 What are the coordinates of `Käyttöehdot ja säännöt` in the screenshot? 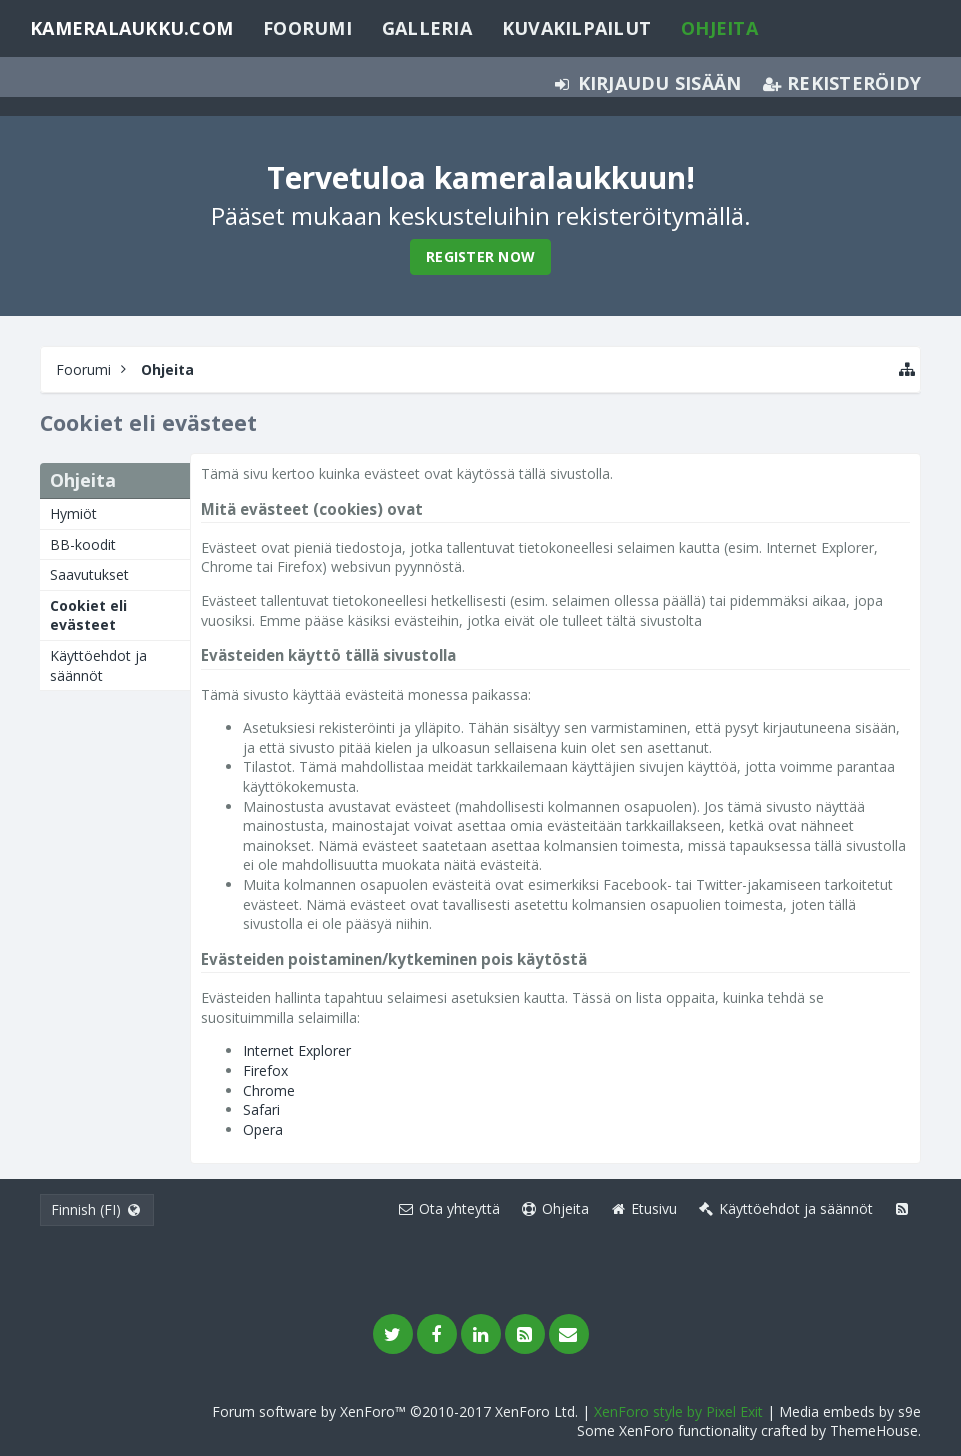 It's located at (98, 665).